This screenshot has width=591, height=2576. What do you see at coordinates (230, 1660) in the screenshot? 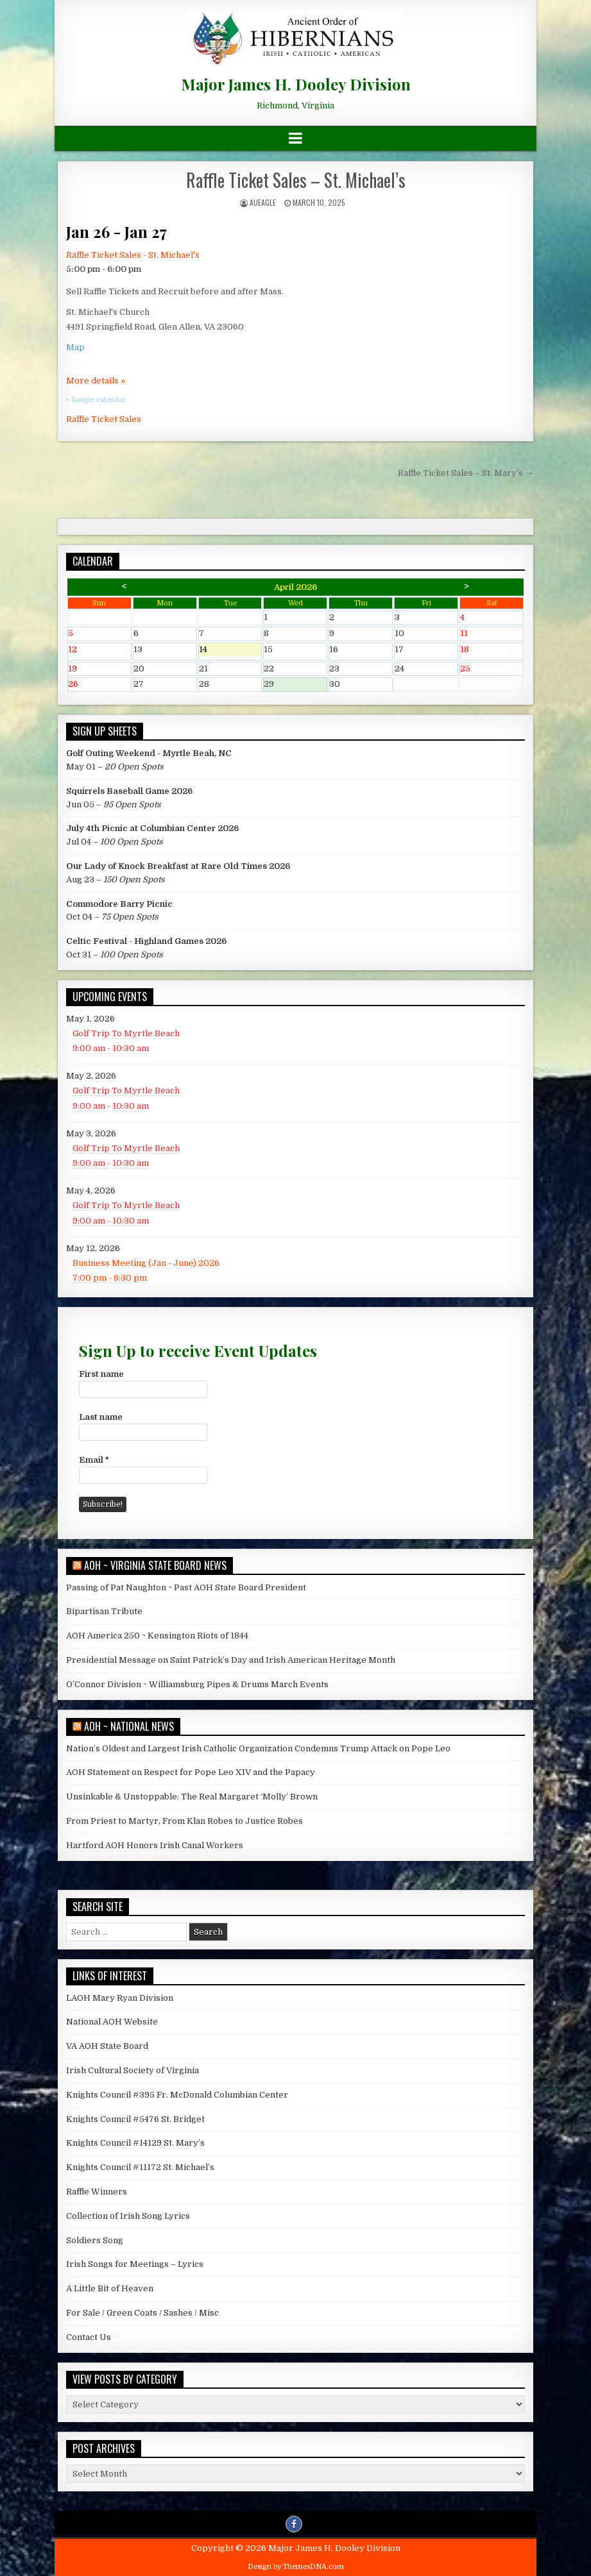
I see `Presidential Message on Saint Patrick’s Day and Irish American Heritage Month` at bounding box center [230, 1660].